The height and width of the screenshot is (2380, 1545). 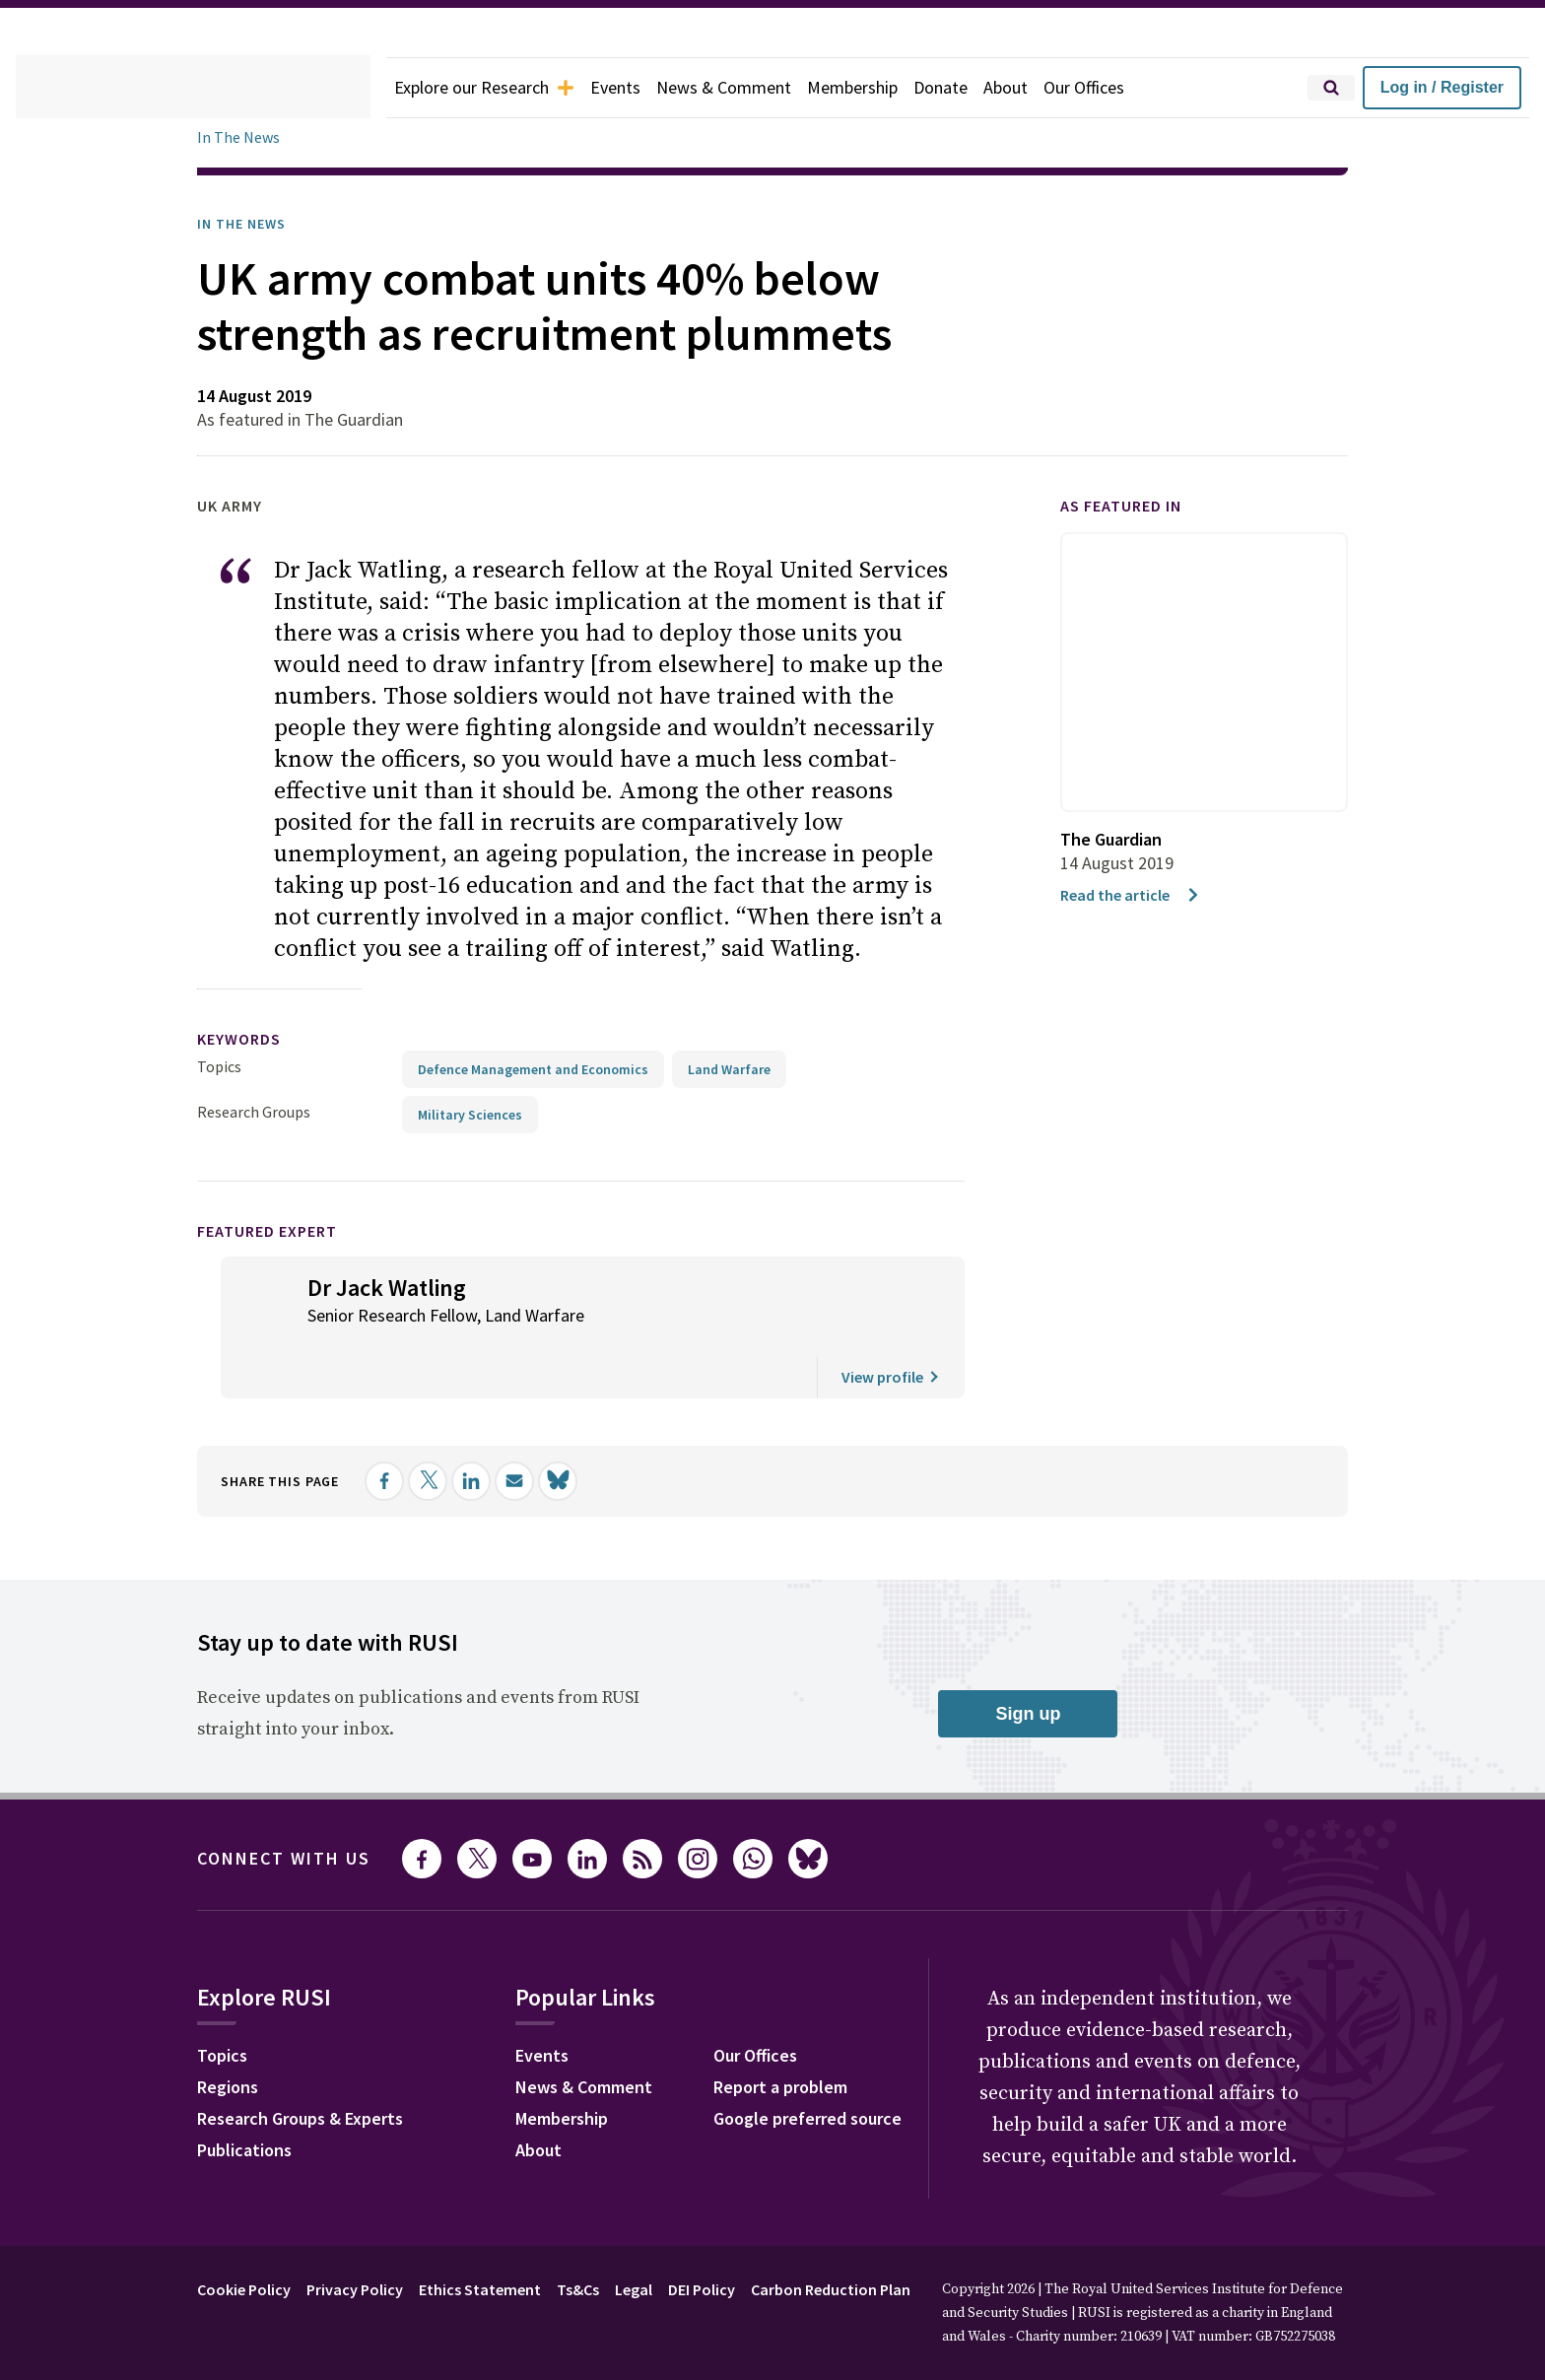 What do you see at coordinates (370, 2257) in the screenshot?
I see `Privacy Policy` at bounding box center [370, 2257].